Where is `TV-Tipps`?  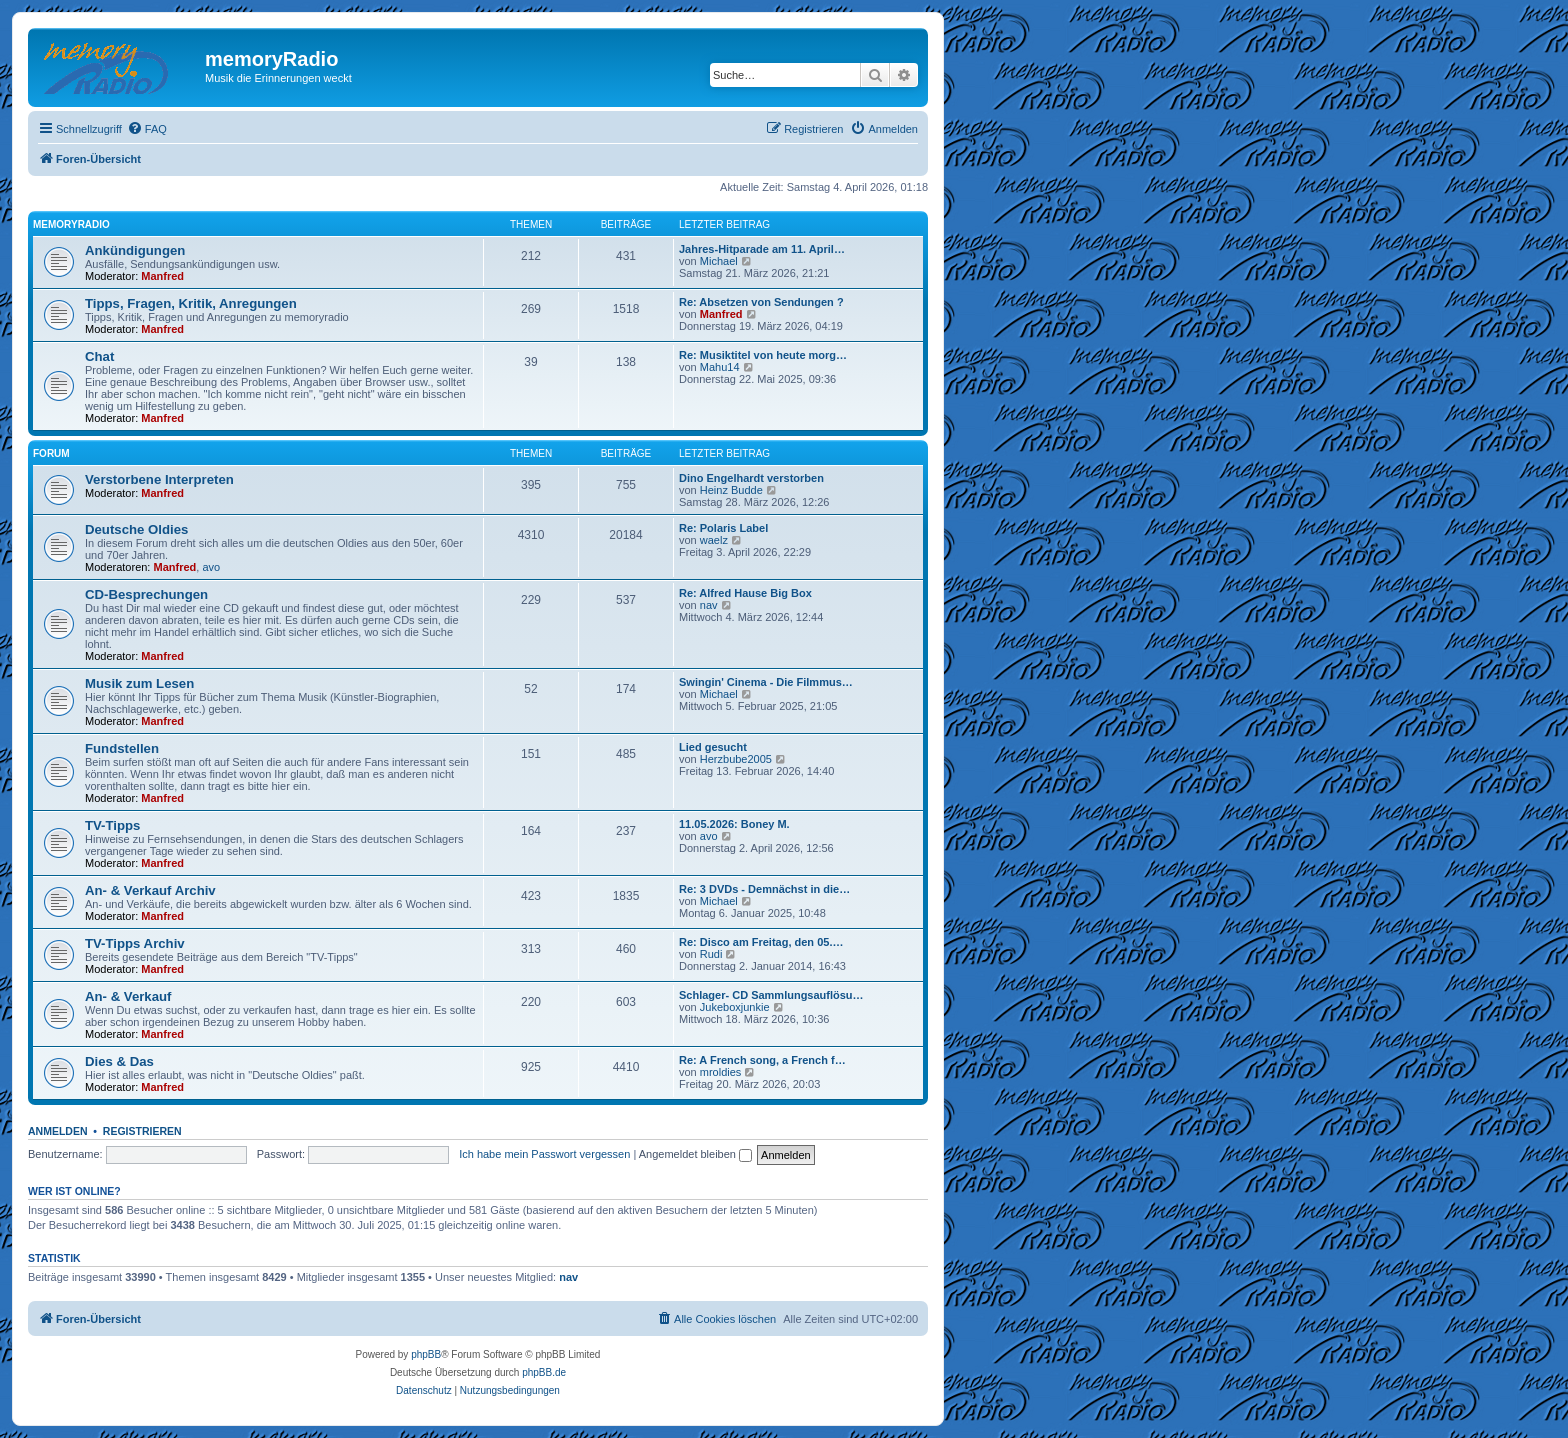 TV-Tipps is located at coordinates (112, 825).